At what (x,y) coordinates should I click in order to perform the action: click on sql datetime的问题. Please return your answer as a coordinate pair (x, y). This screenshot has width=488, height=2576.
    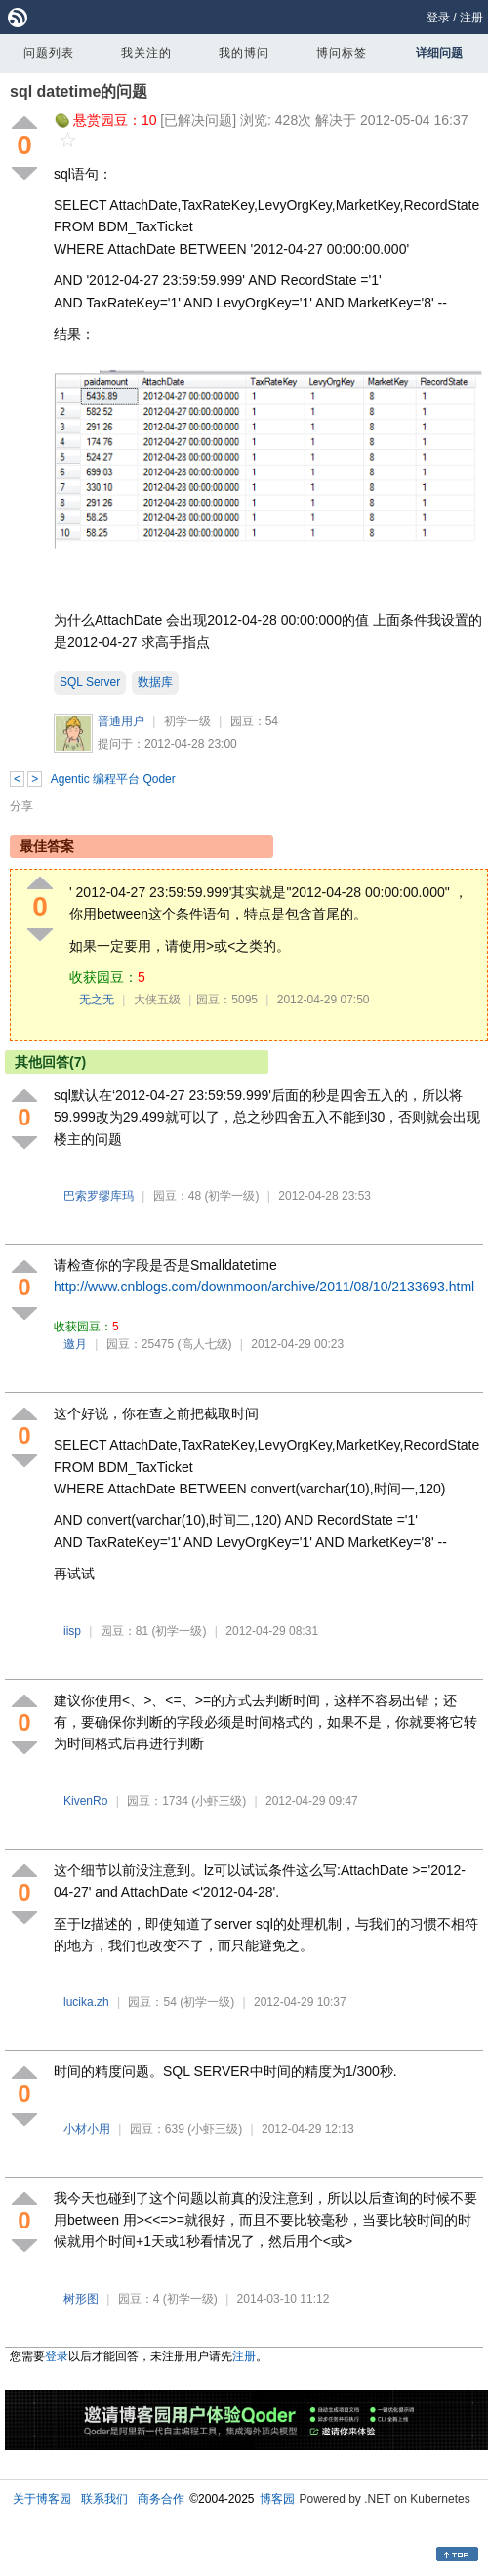
    Looking at the image, I should click on (78, 91).